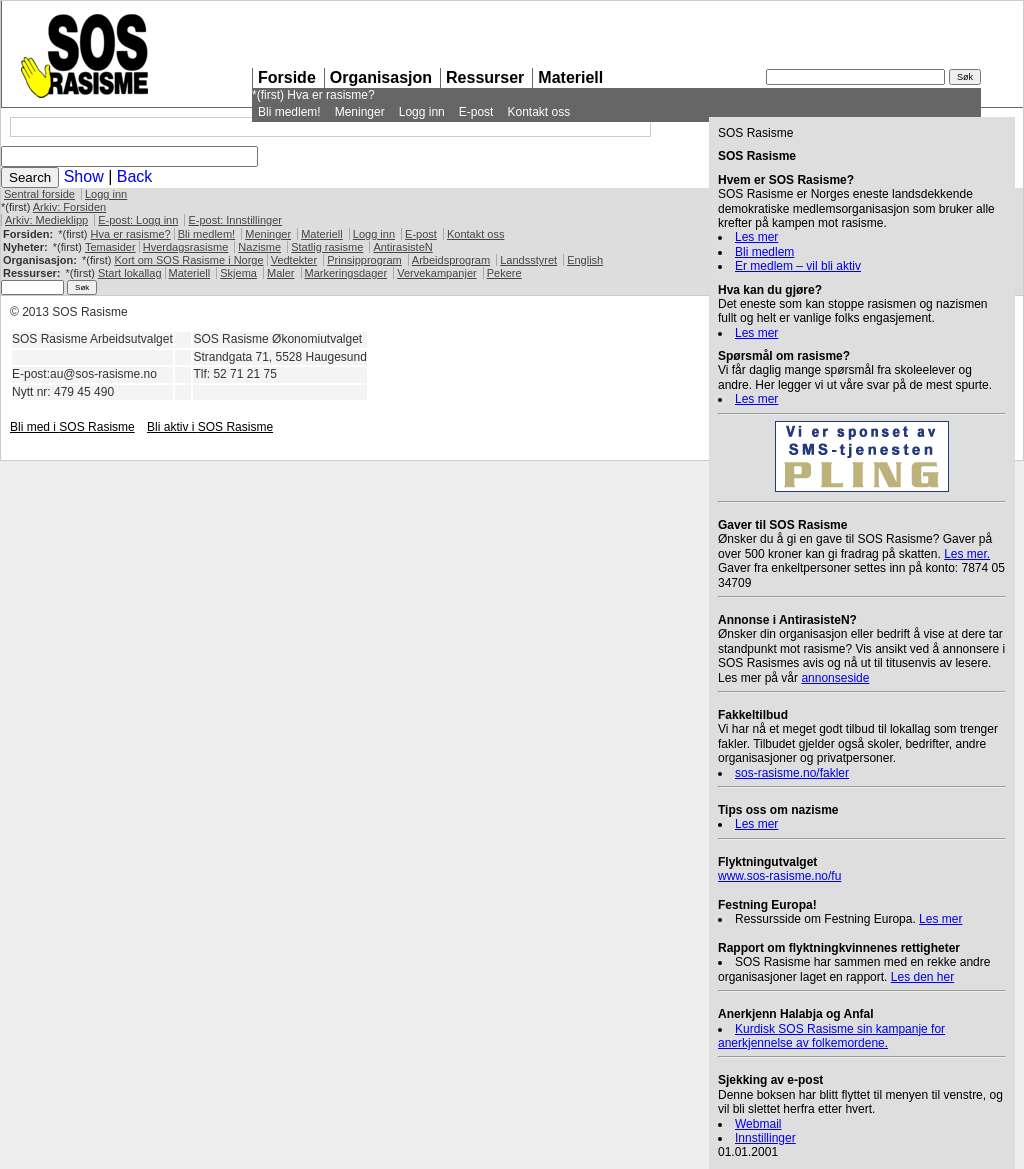 The height and width of the screenshot is (1169, 1024). Describe the element at coordinates (381, 77) in the screenshot. I see `Organisasjon` at that location.